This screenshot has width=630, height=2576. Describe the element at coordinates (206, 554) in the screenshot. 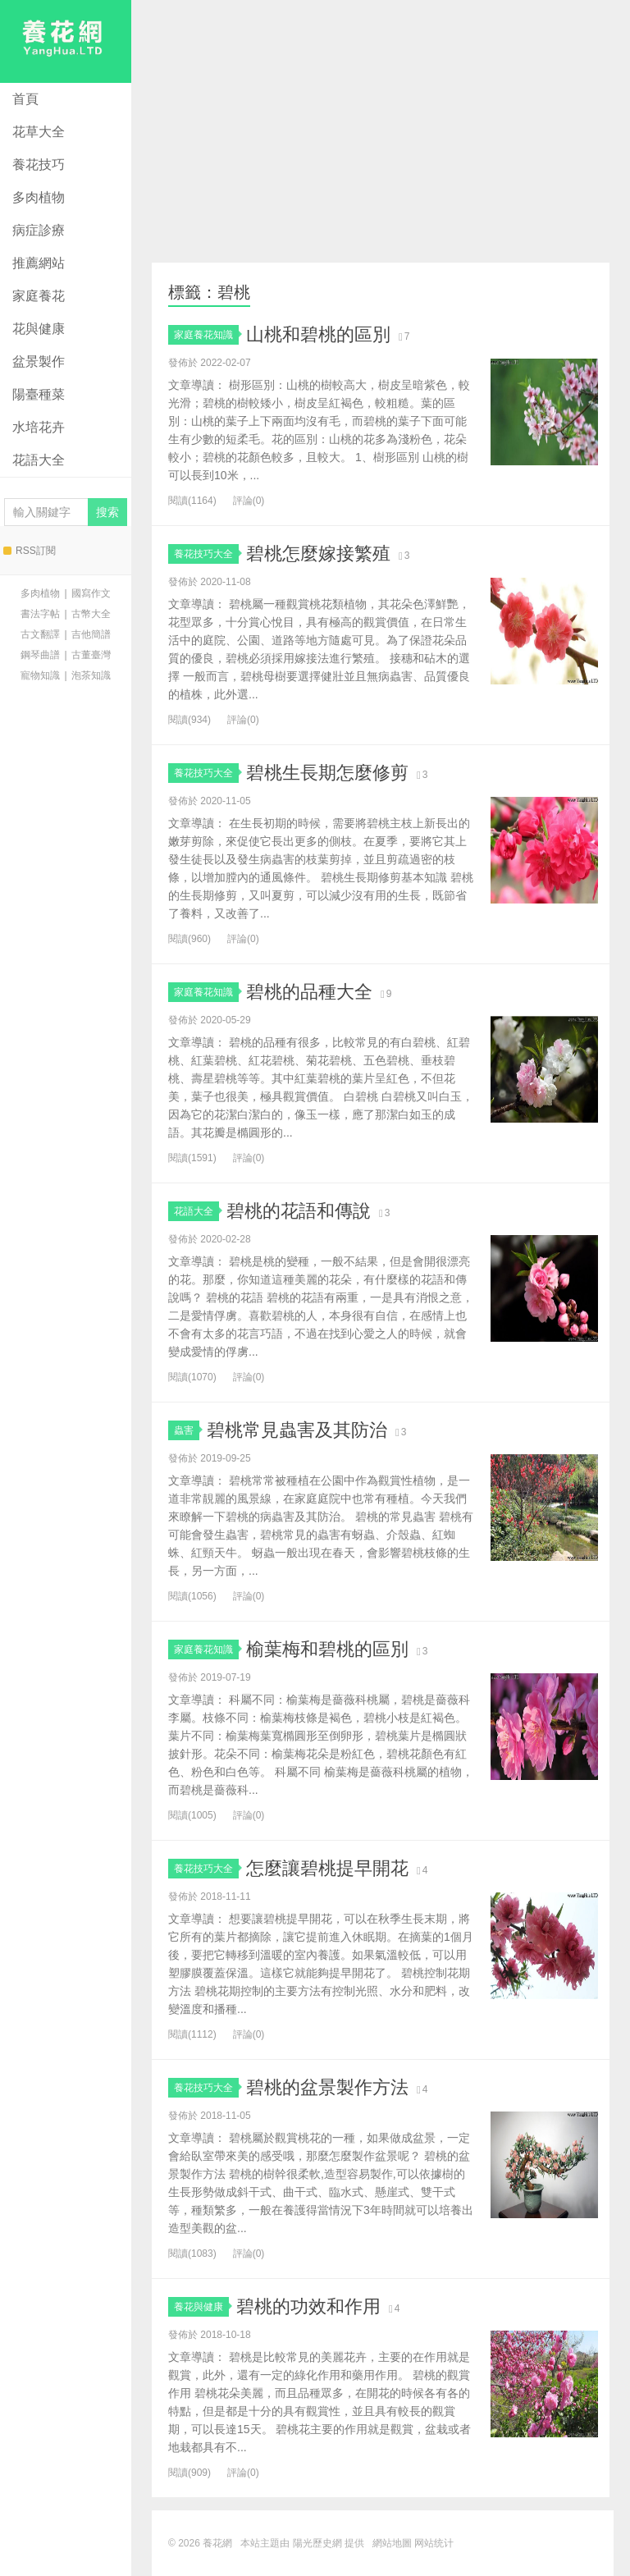

I see `養花技巧大全` at that location.